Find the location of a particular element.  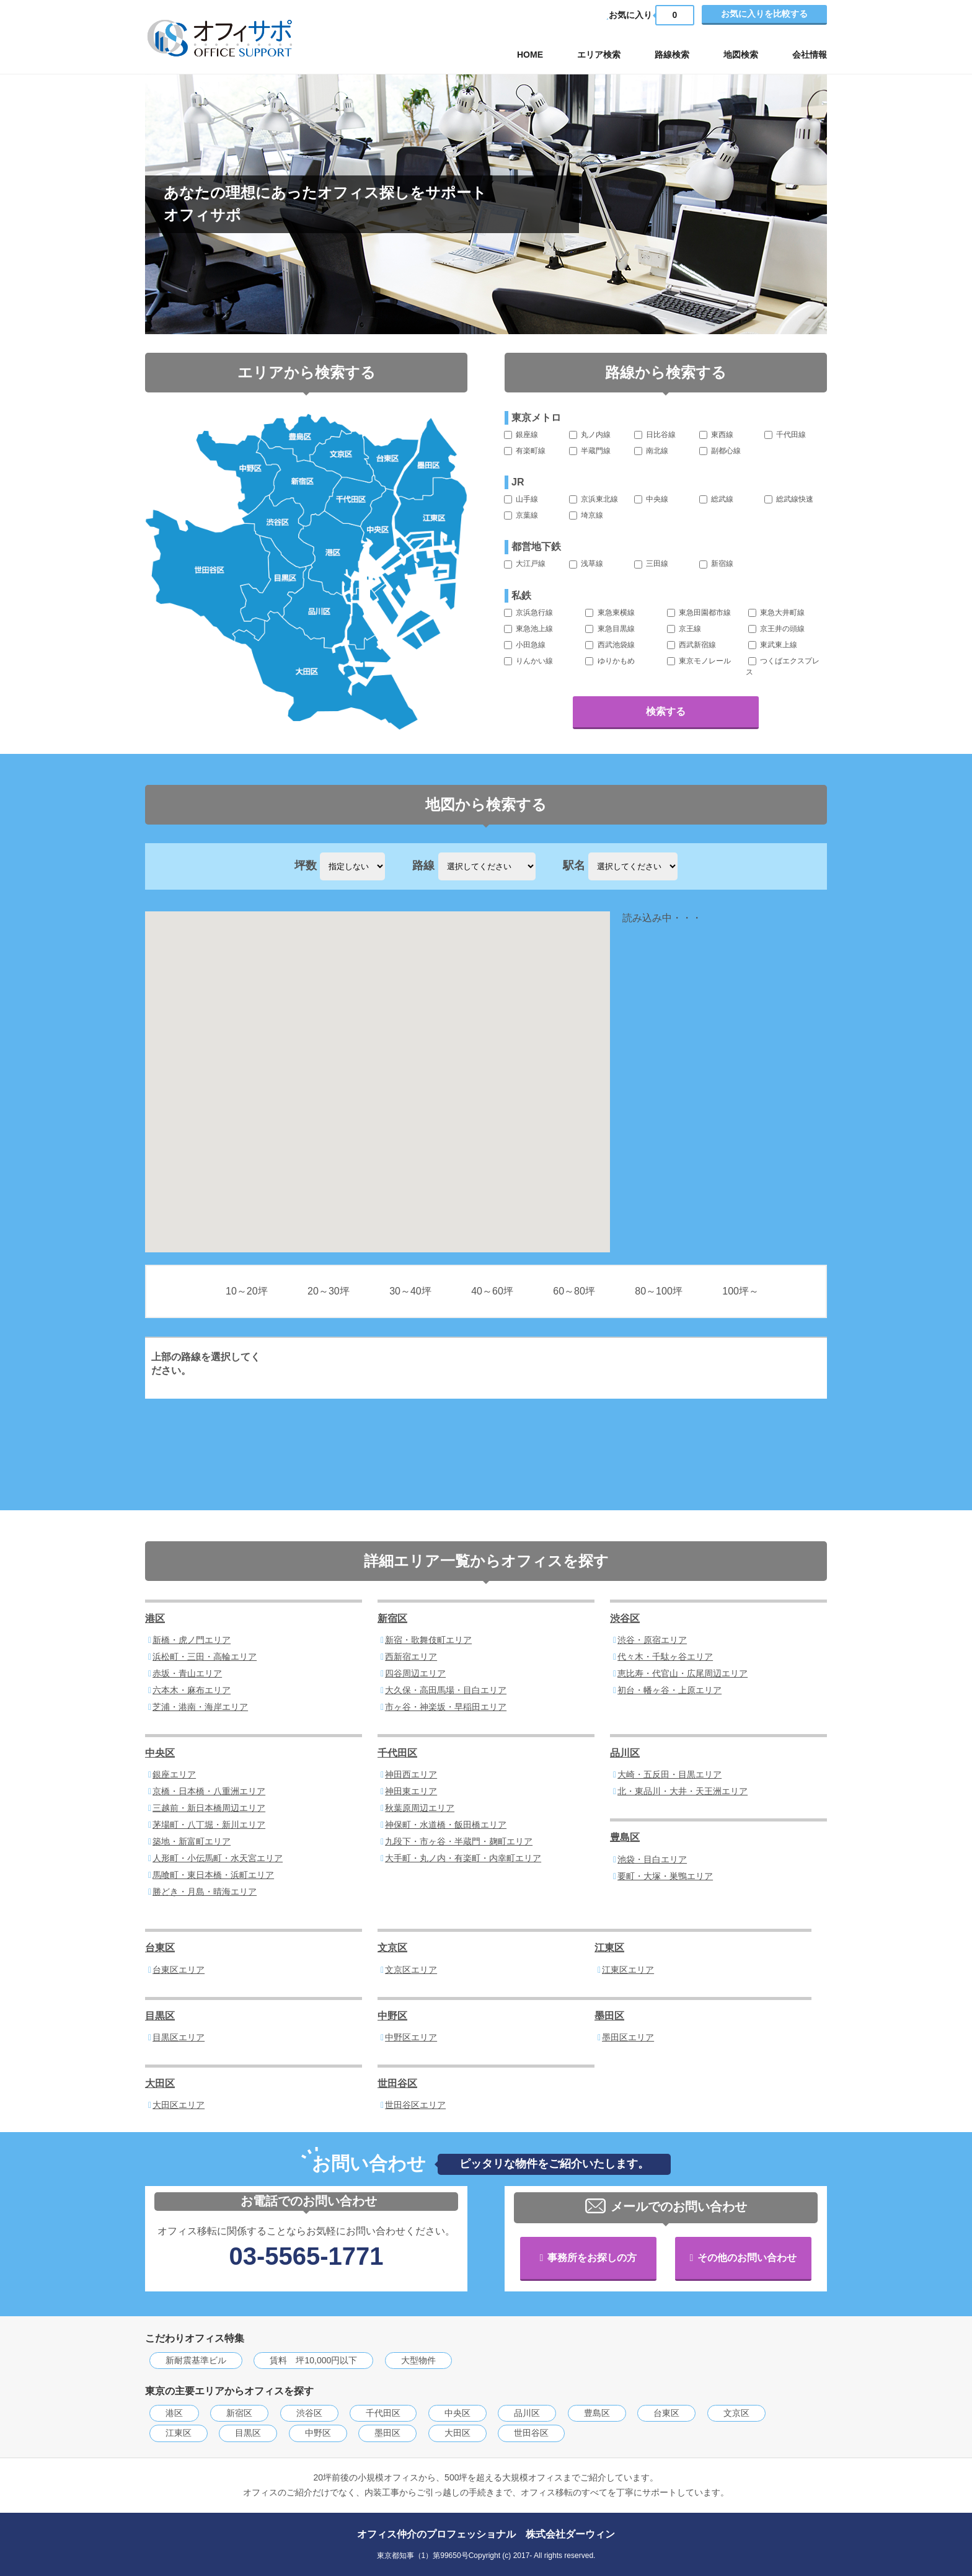

港区 is located at coordinates (155, 1618).